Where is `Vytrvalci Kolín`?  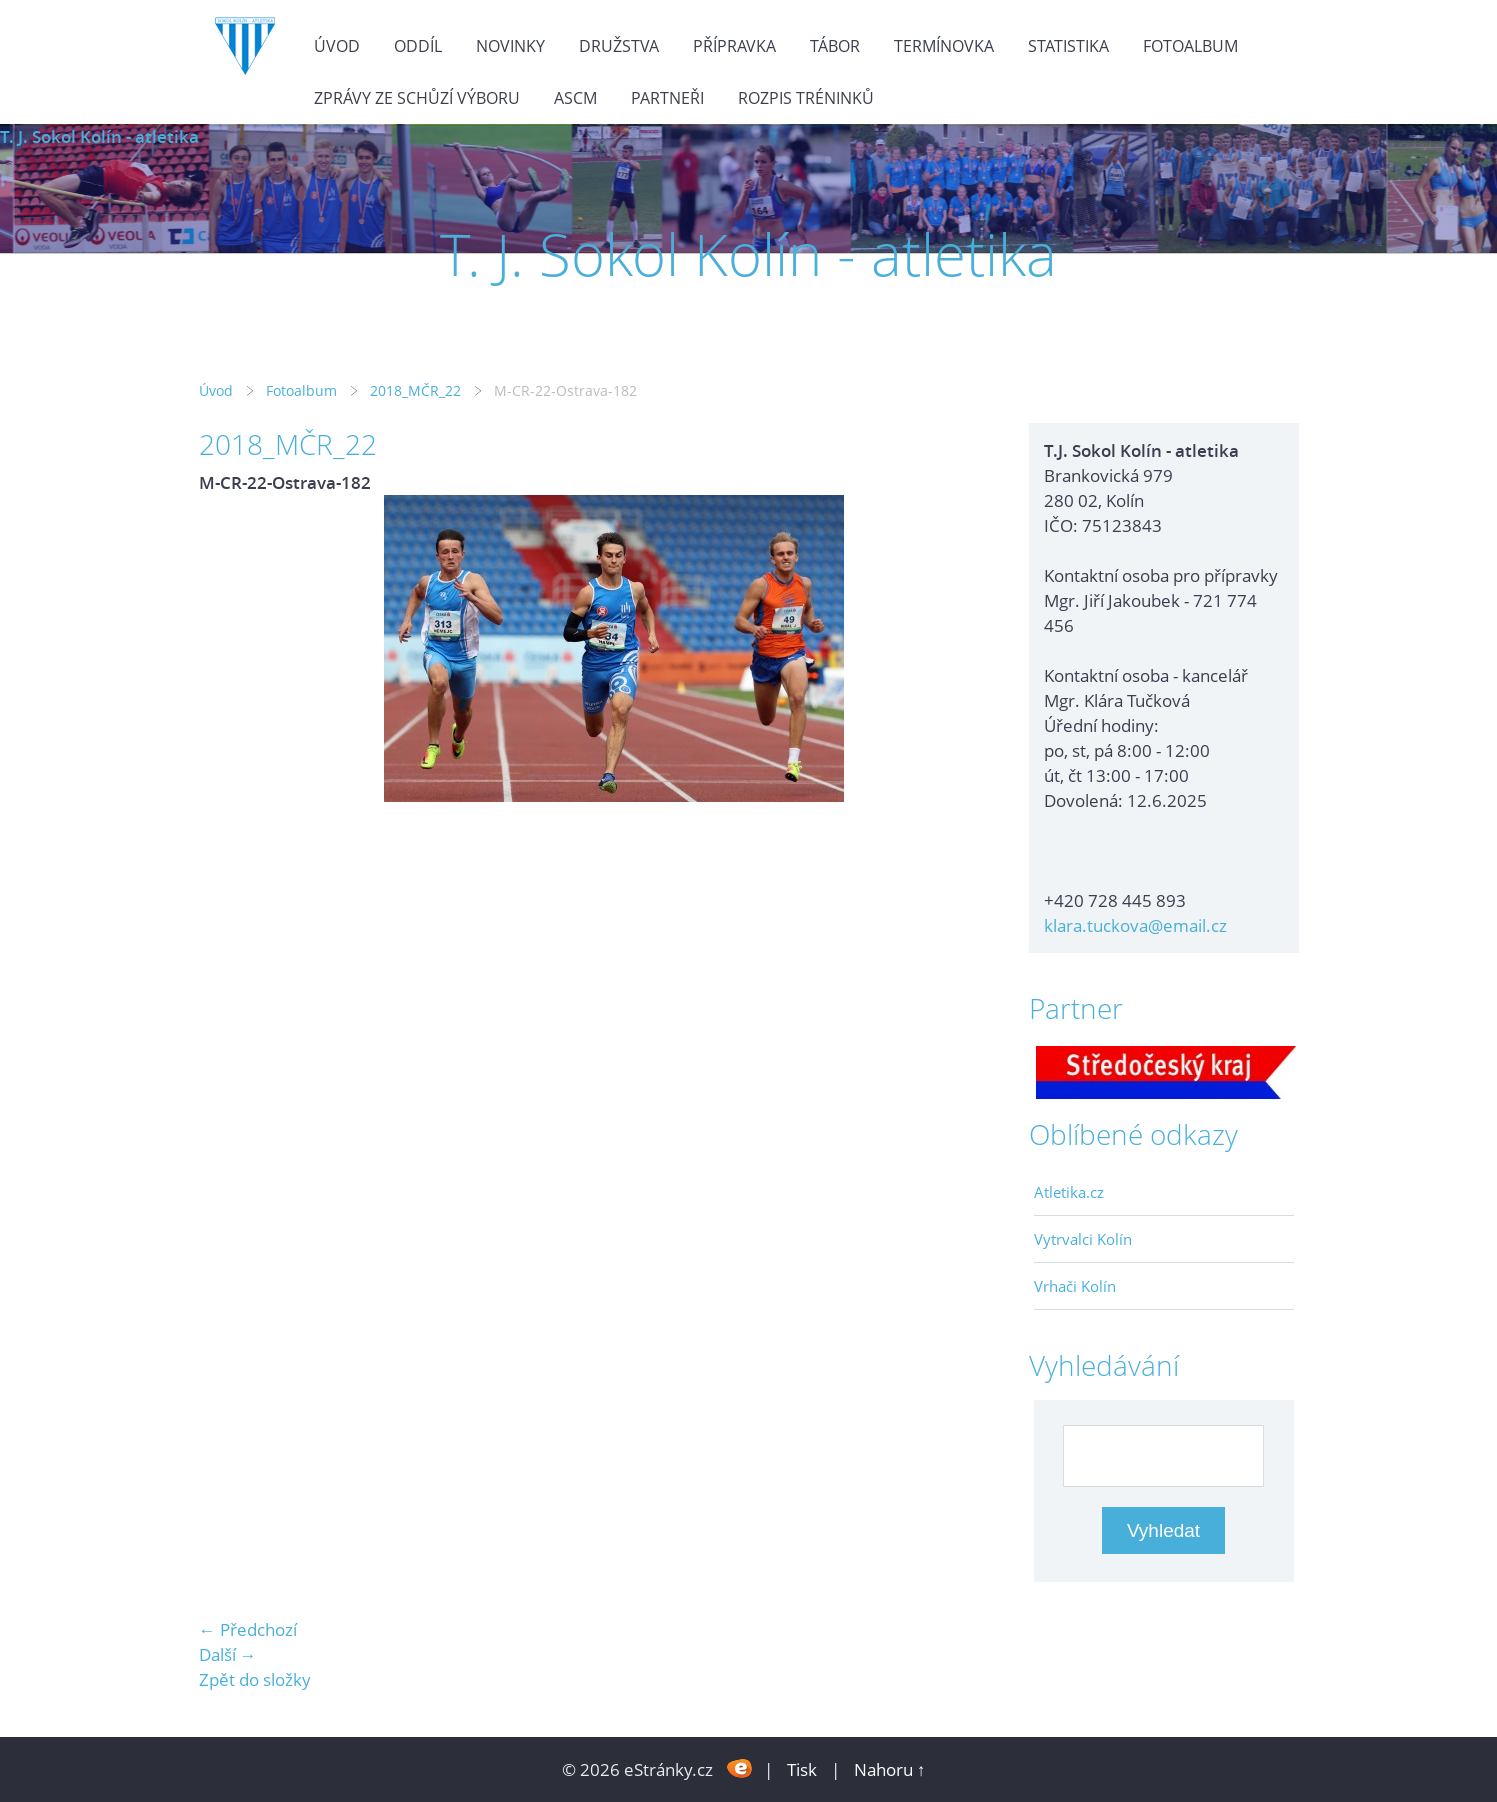 Vytrvalci Kolín is located at coordinates (1083, 1239).